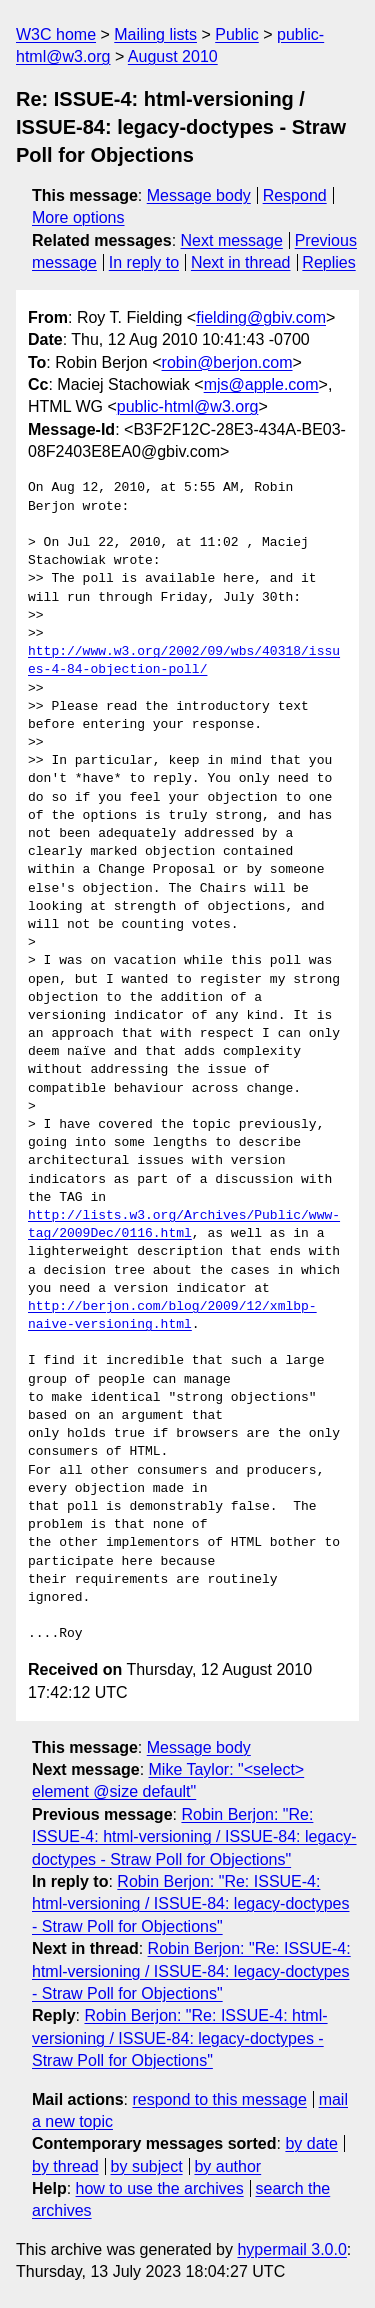  Describe the element at coordinates (56, 34) in the screenshot. I see `W3C home` at that location.